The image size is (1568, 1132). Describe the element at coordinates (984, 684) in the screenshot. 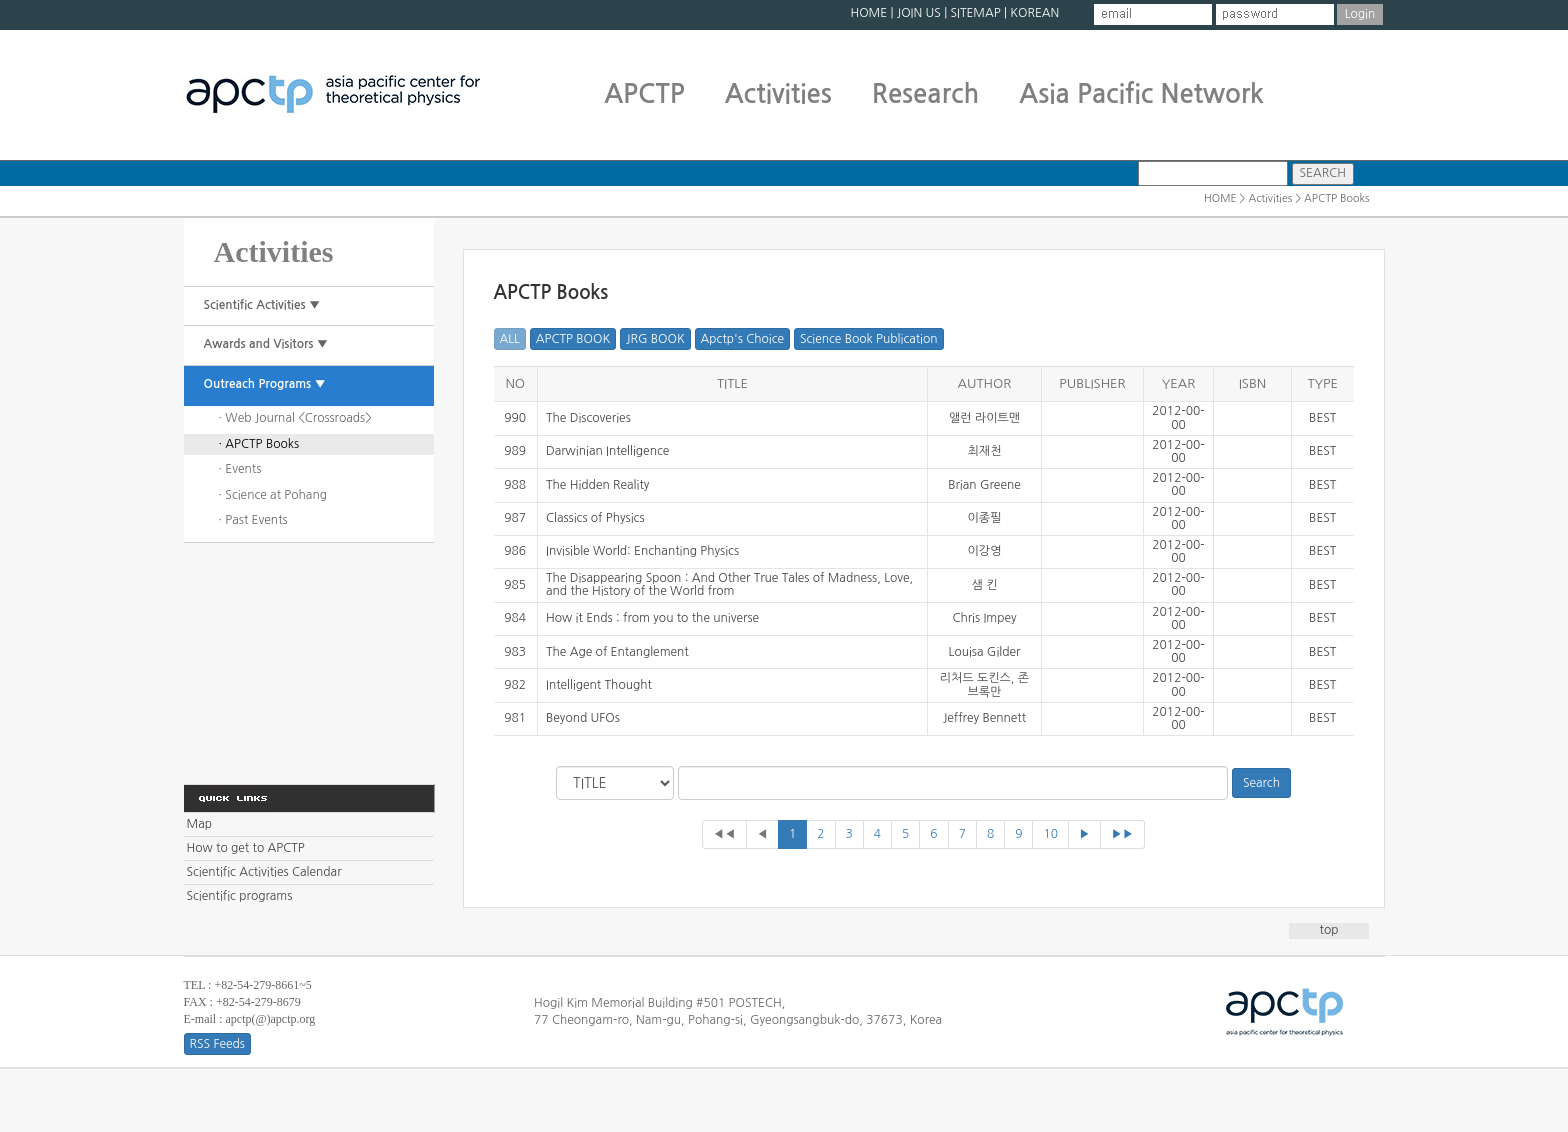

I see `리처드 도킨스, 존 브록만` at that location.